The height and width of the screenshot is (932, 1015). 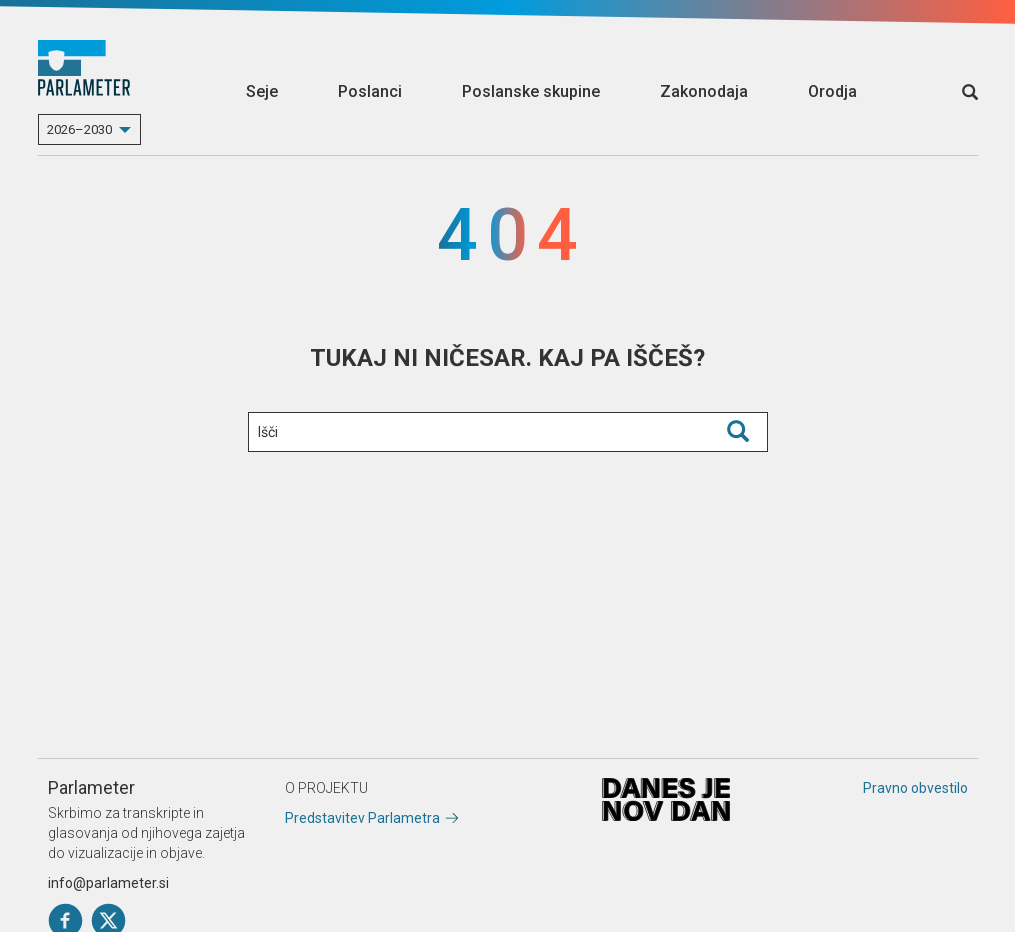 I want to click on Zakonodaja, so click(x=704, y=91).